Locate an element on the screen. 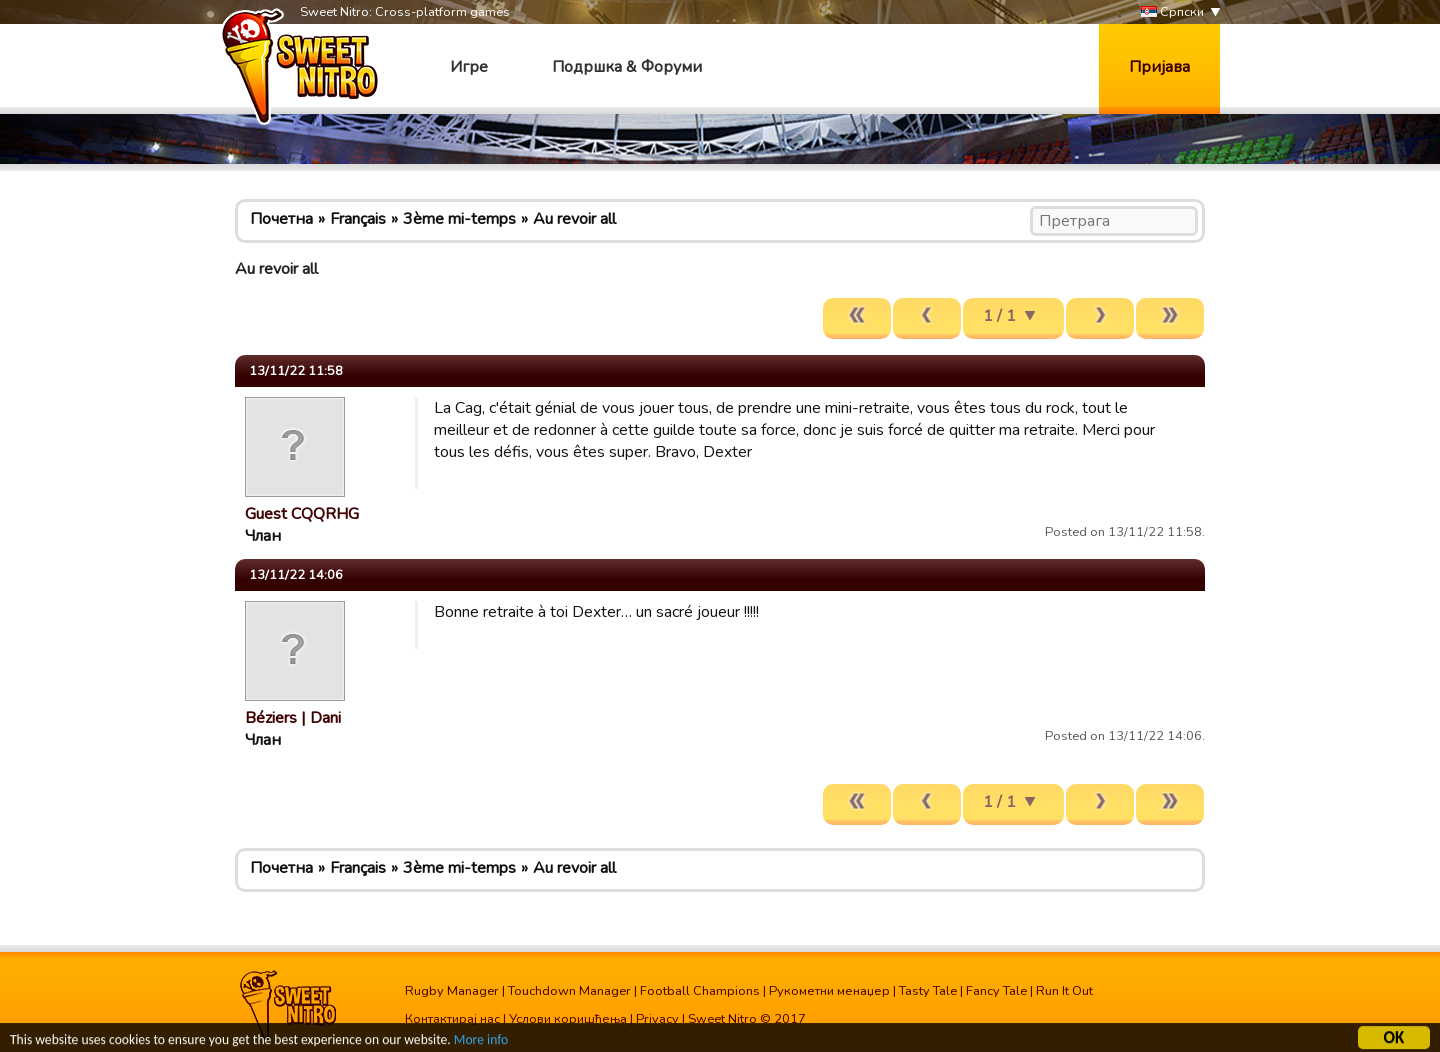 This screenshot has width=1440, height=1052. Српски is located at coordinates (1172, 12).